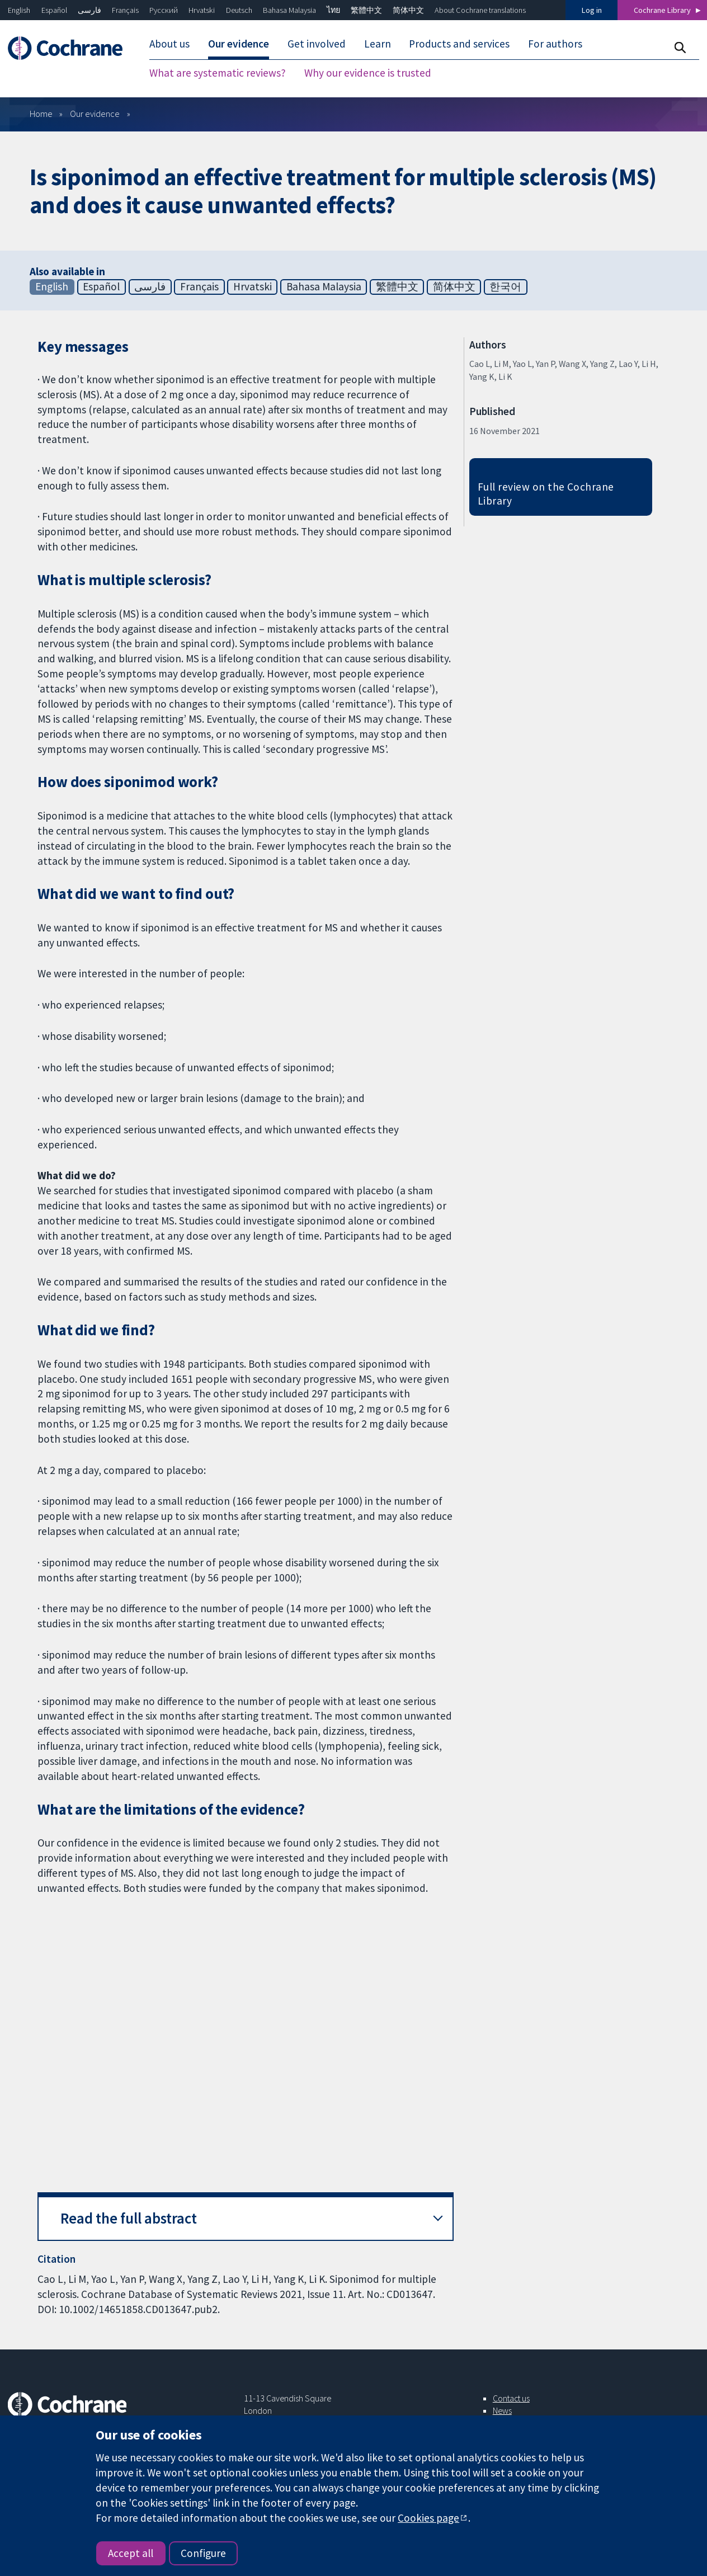  What do you see at coordinates (217, 72) in the screenshot?
I see `What are systematic reviews?` at bounding box center [217, 72].